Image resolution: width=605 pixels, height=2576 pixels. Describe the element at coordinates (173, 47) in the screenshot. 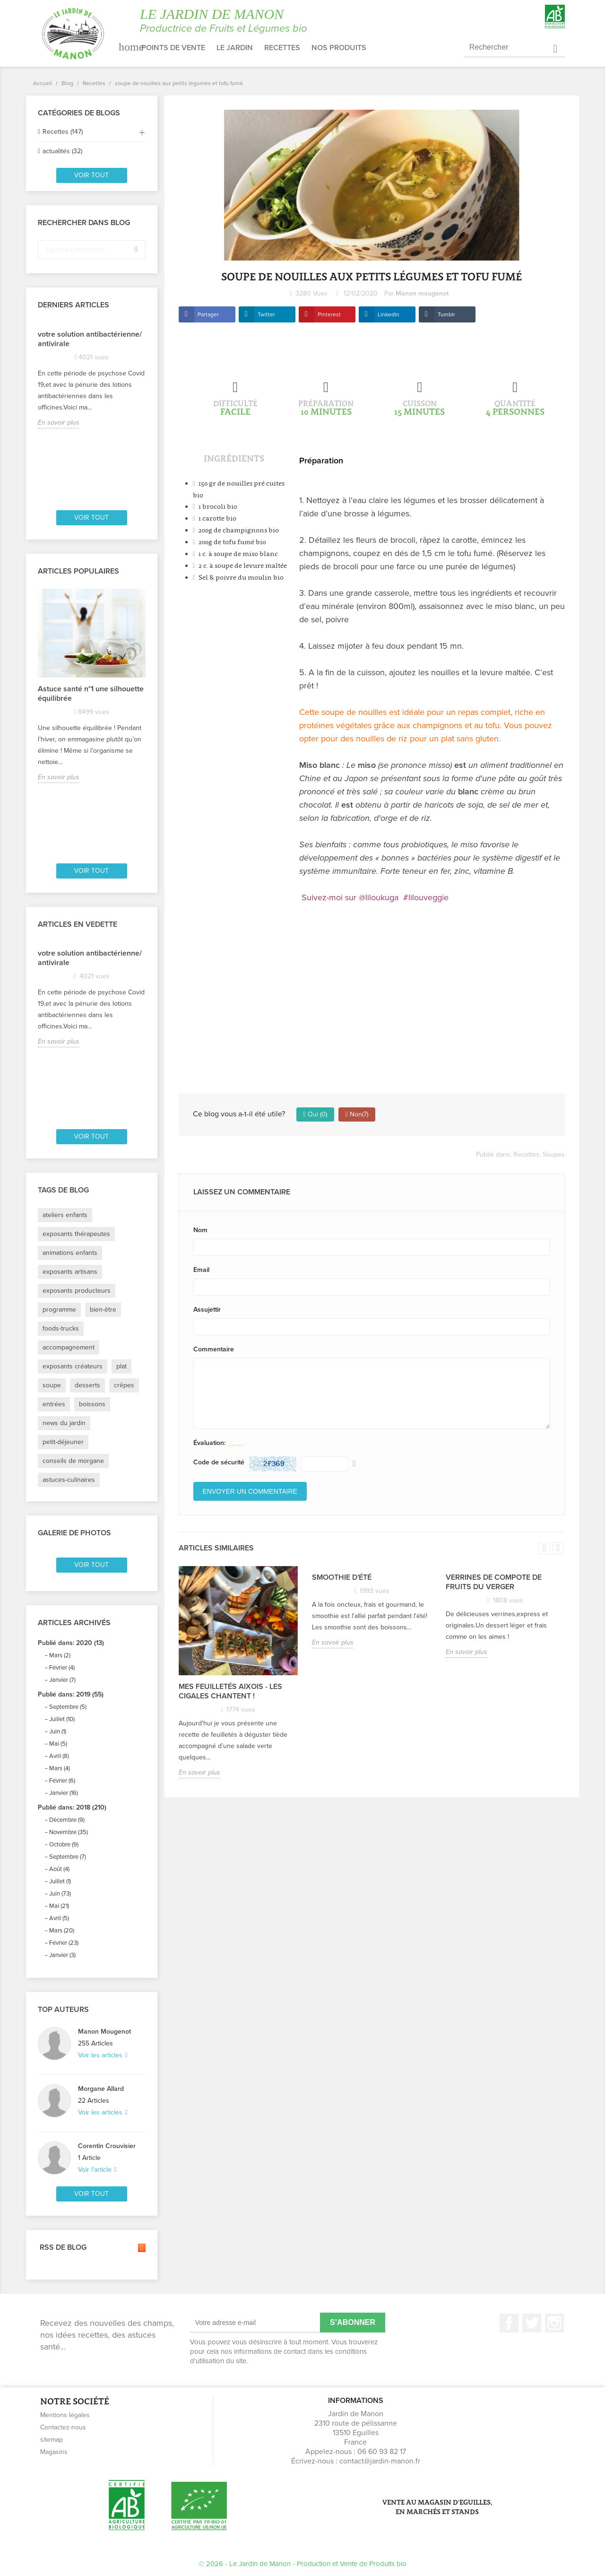

I see `Points de vente` at that location.